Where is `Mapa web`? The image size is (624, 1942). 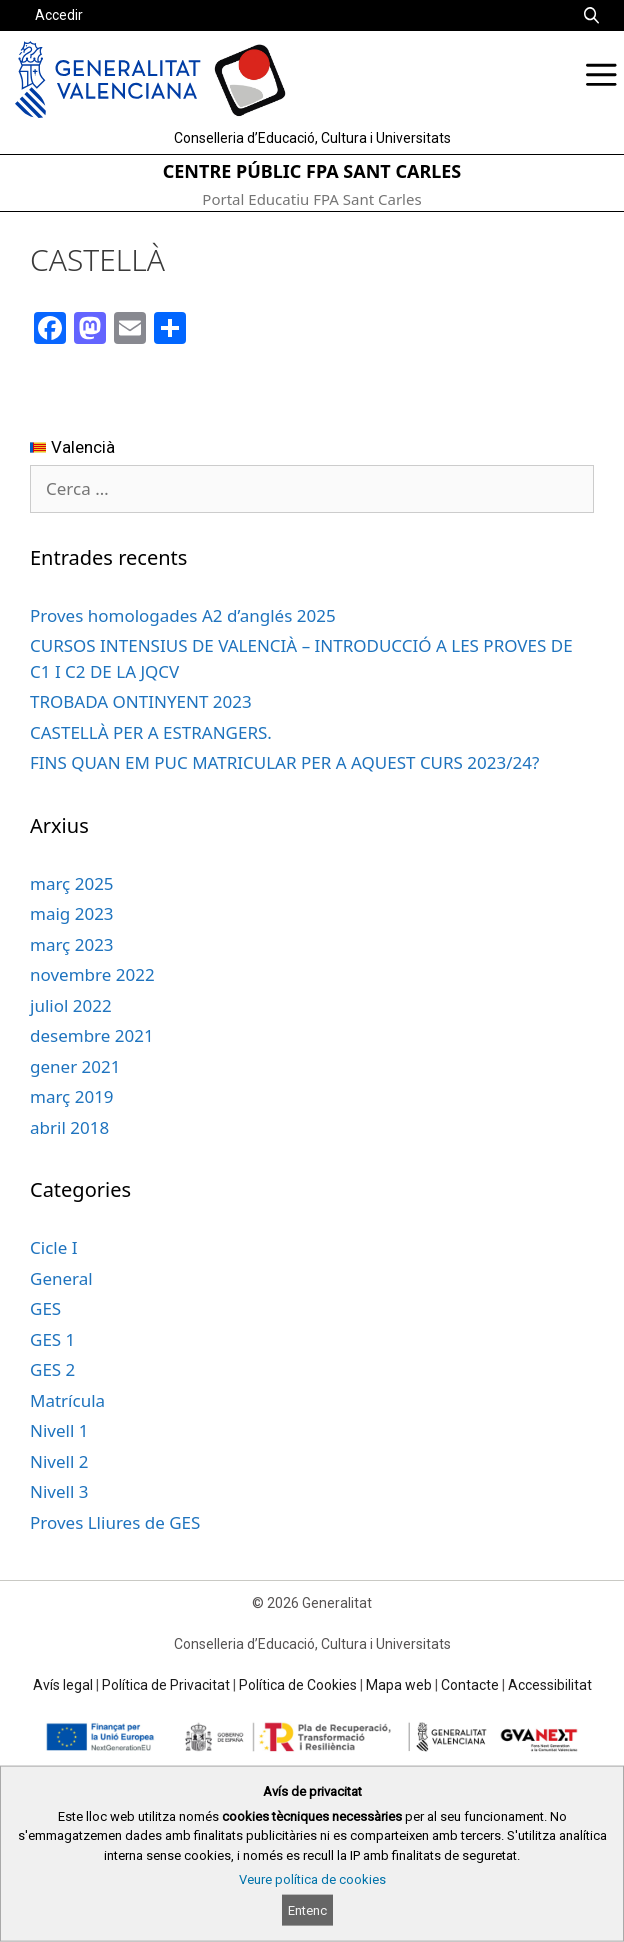 Mapa web is located at coordinates (399, 1685).